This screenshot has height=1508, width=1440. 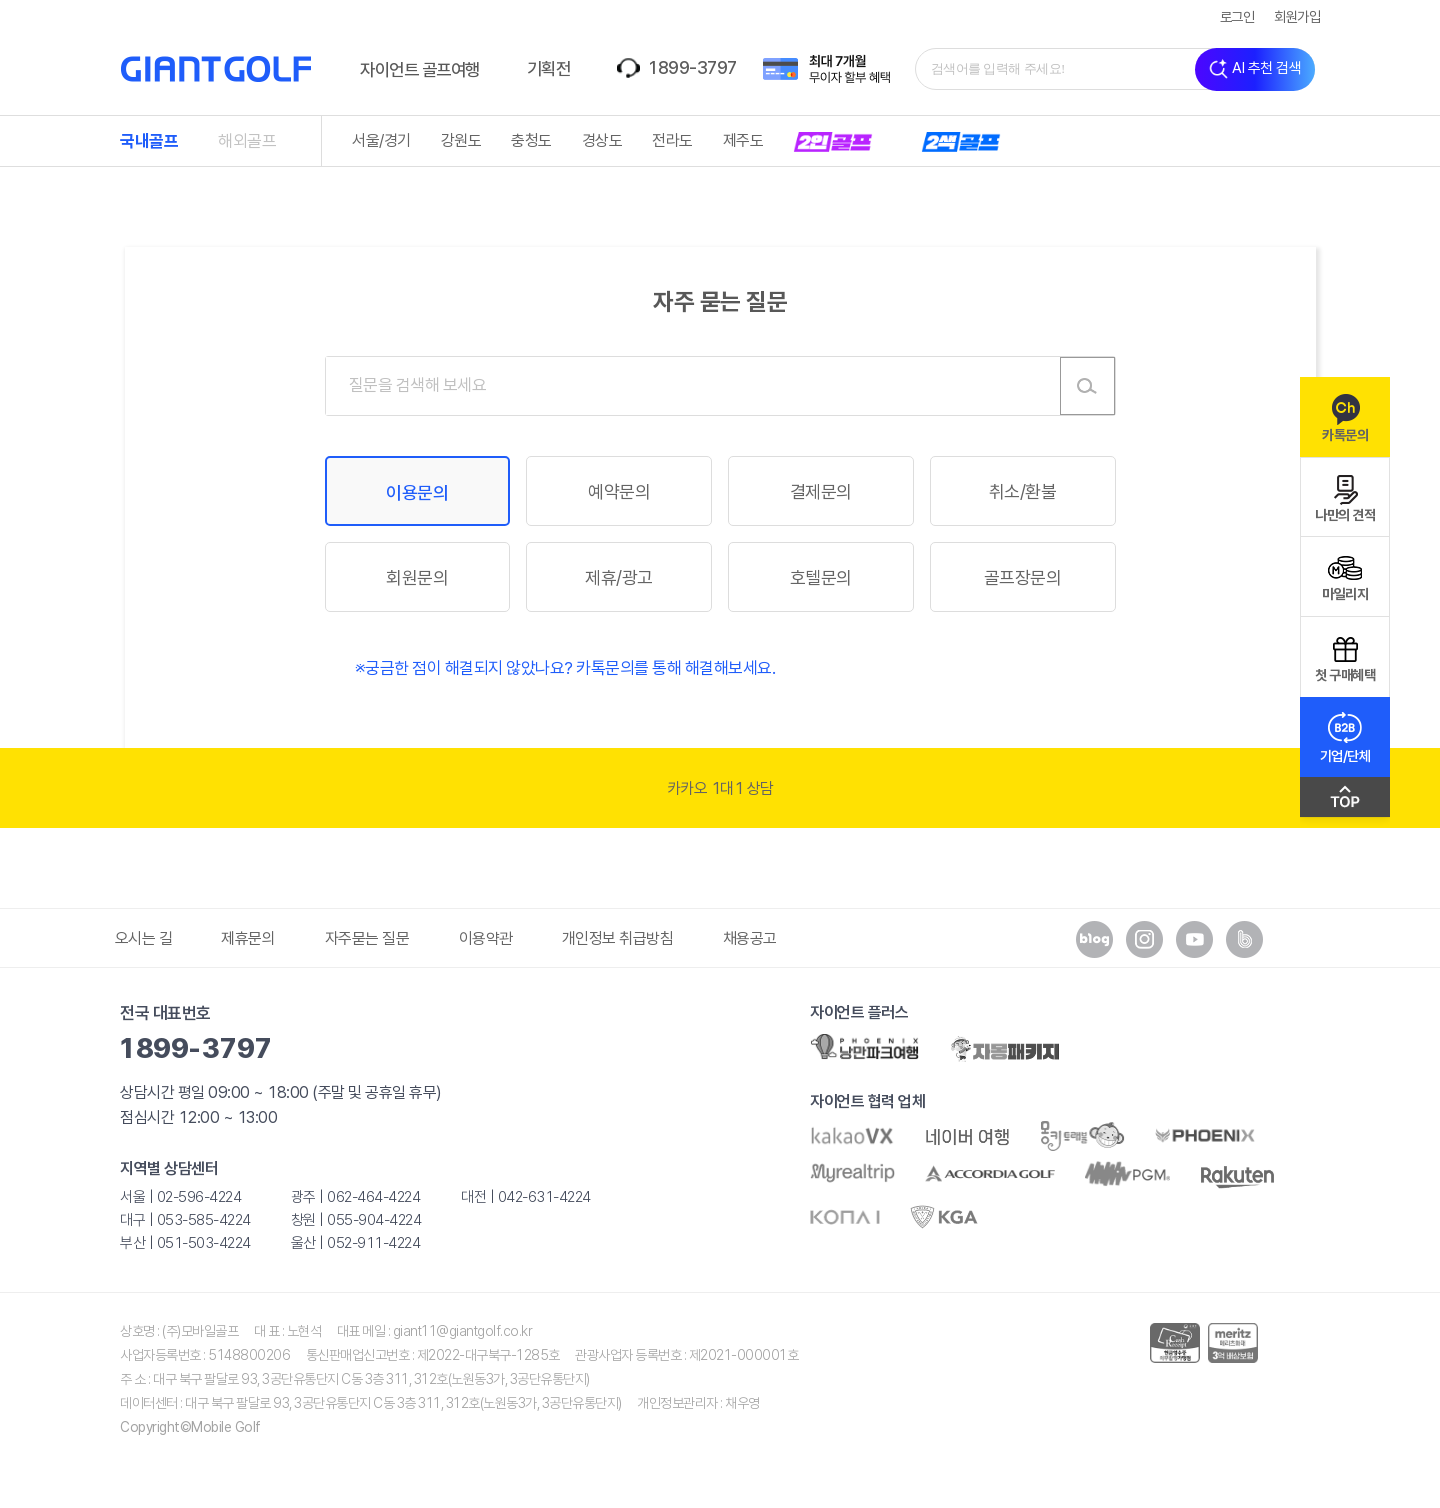 I want to click on 강원도, so click(x=461, y=140).